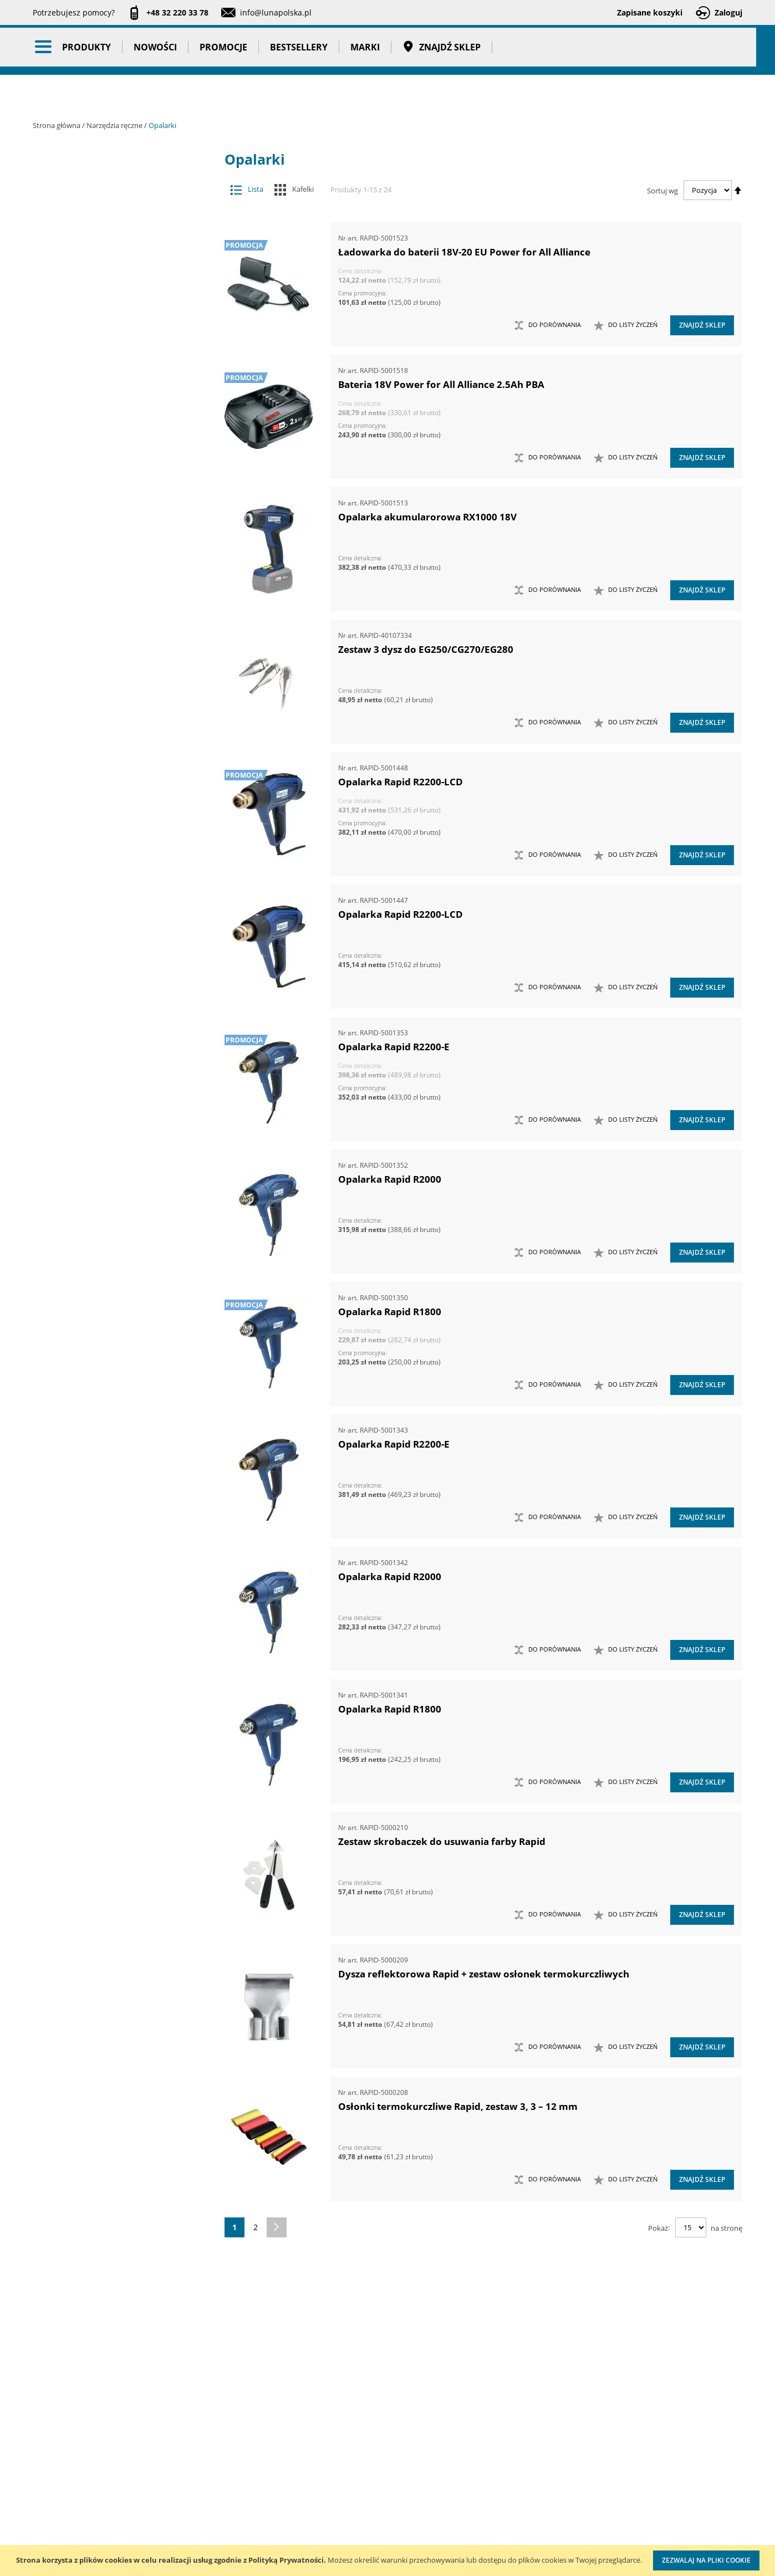 Image resolution: width=775 pixels, height=2576 pixels. I want to click on Opalarka Rapid R1800, so click(389, 1311).